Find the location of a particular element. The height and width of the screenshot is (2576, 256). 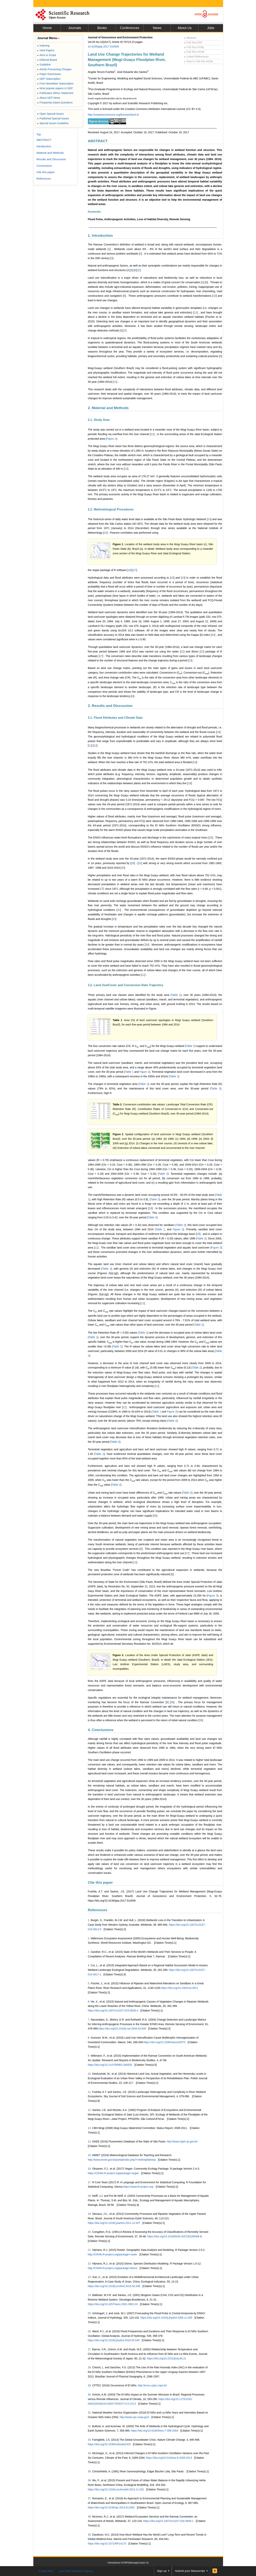

17 is located at coordinates (134, 570).